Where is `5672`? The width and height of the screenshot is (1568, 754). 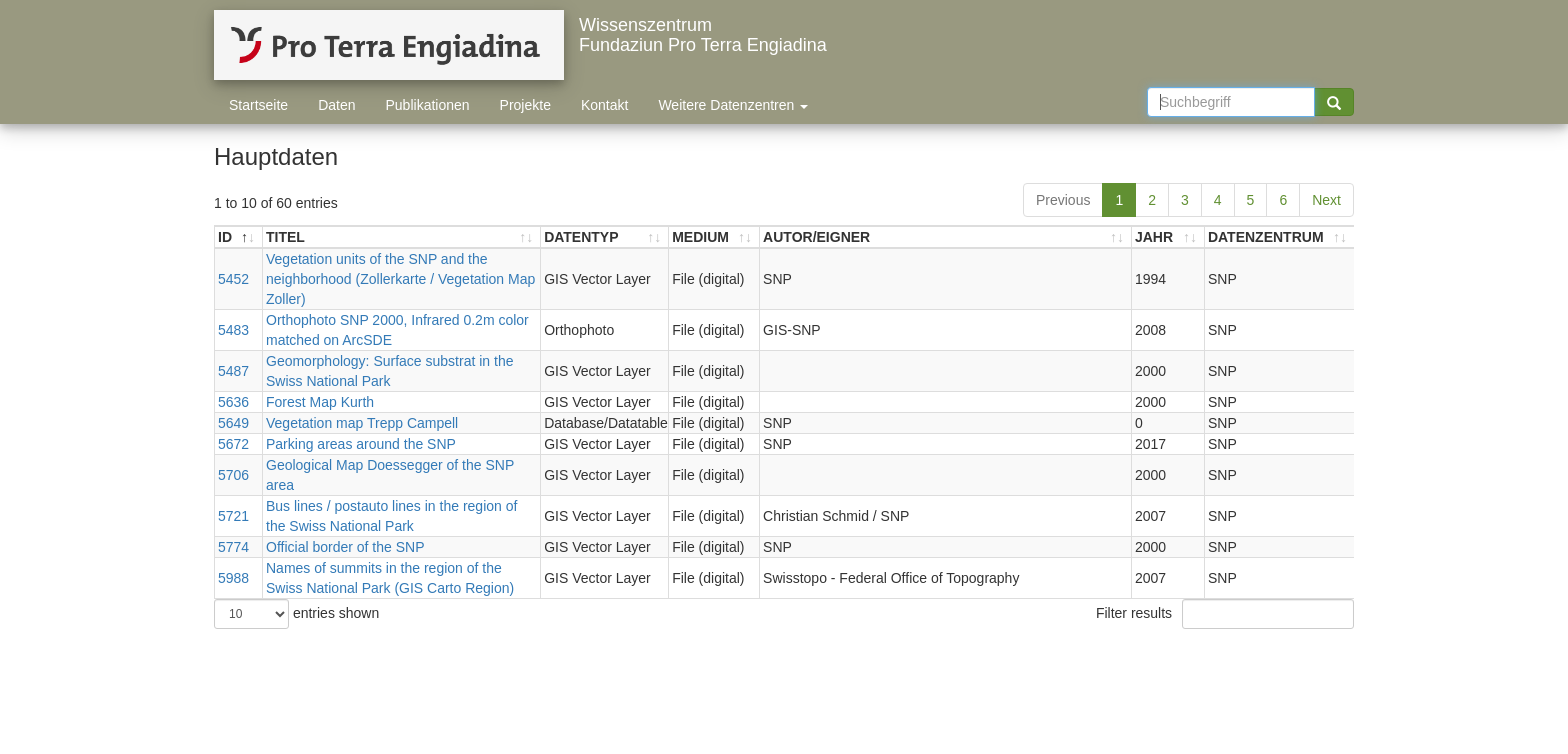 5672 is located at coordinates (233, 444).